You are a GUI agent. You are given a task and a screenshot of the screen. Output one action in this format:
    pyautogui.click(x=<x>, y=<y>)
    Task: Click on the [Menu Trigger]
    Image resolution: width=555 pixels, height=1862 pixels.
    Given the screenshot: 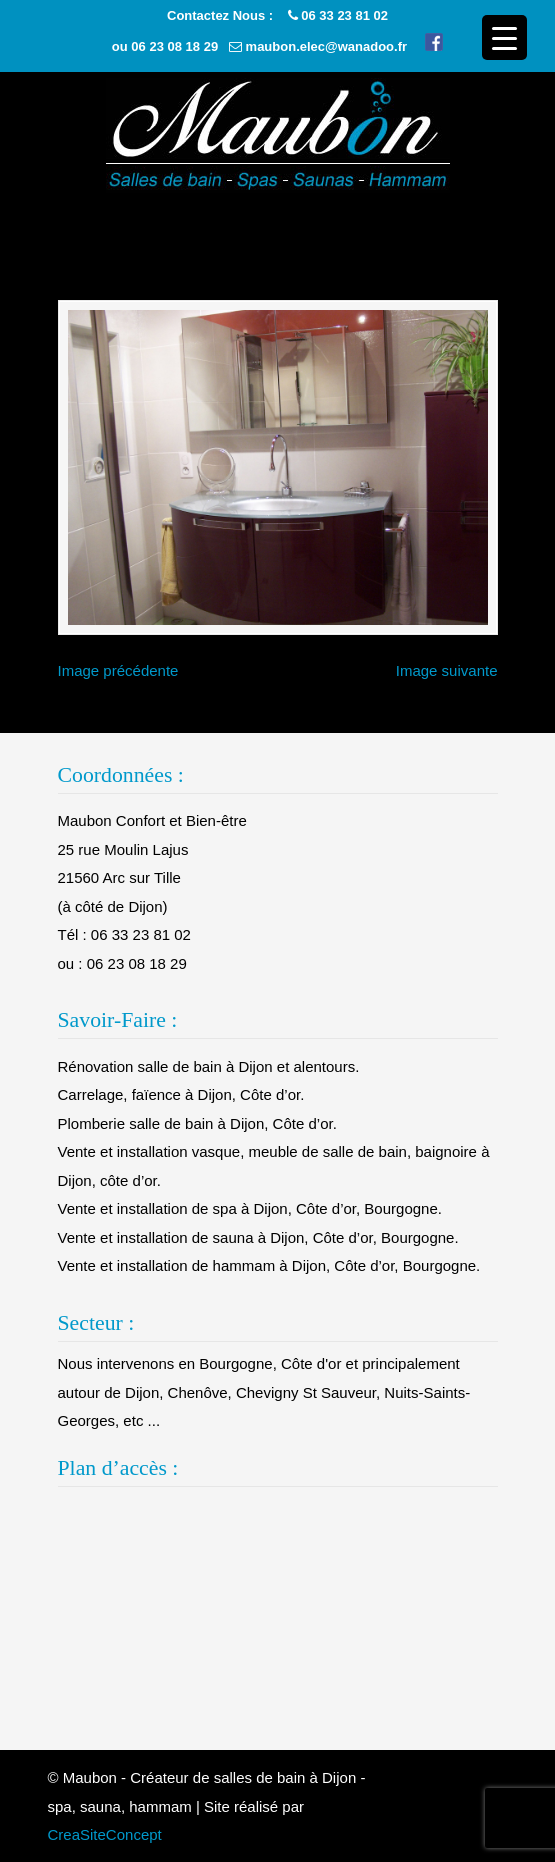 What is the action you would take?
    pyautogui.click(x=504, y=37)
    